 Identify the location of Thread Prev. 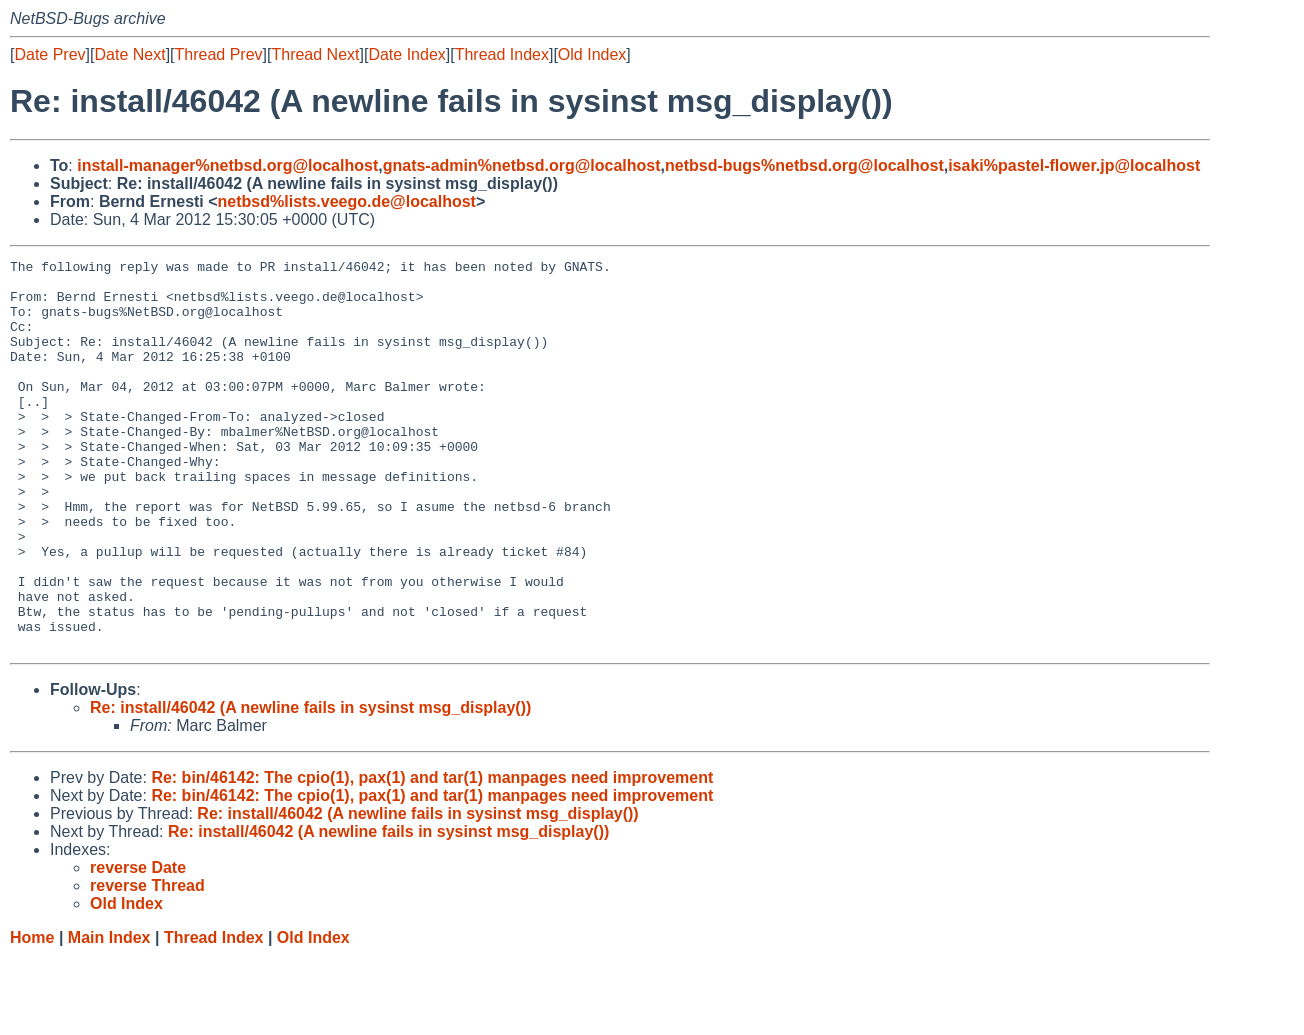
(219, 54).